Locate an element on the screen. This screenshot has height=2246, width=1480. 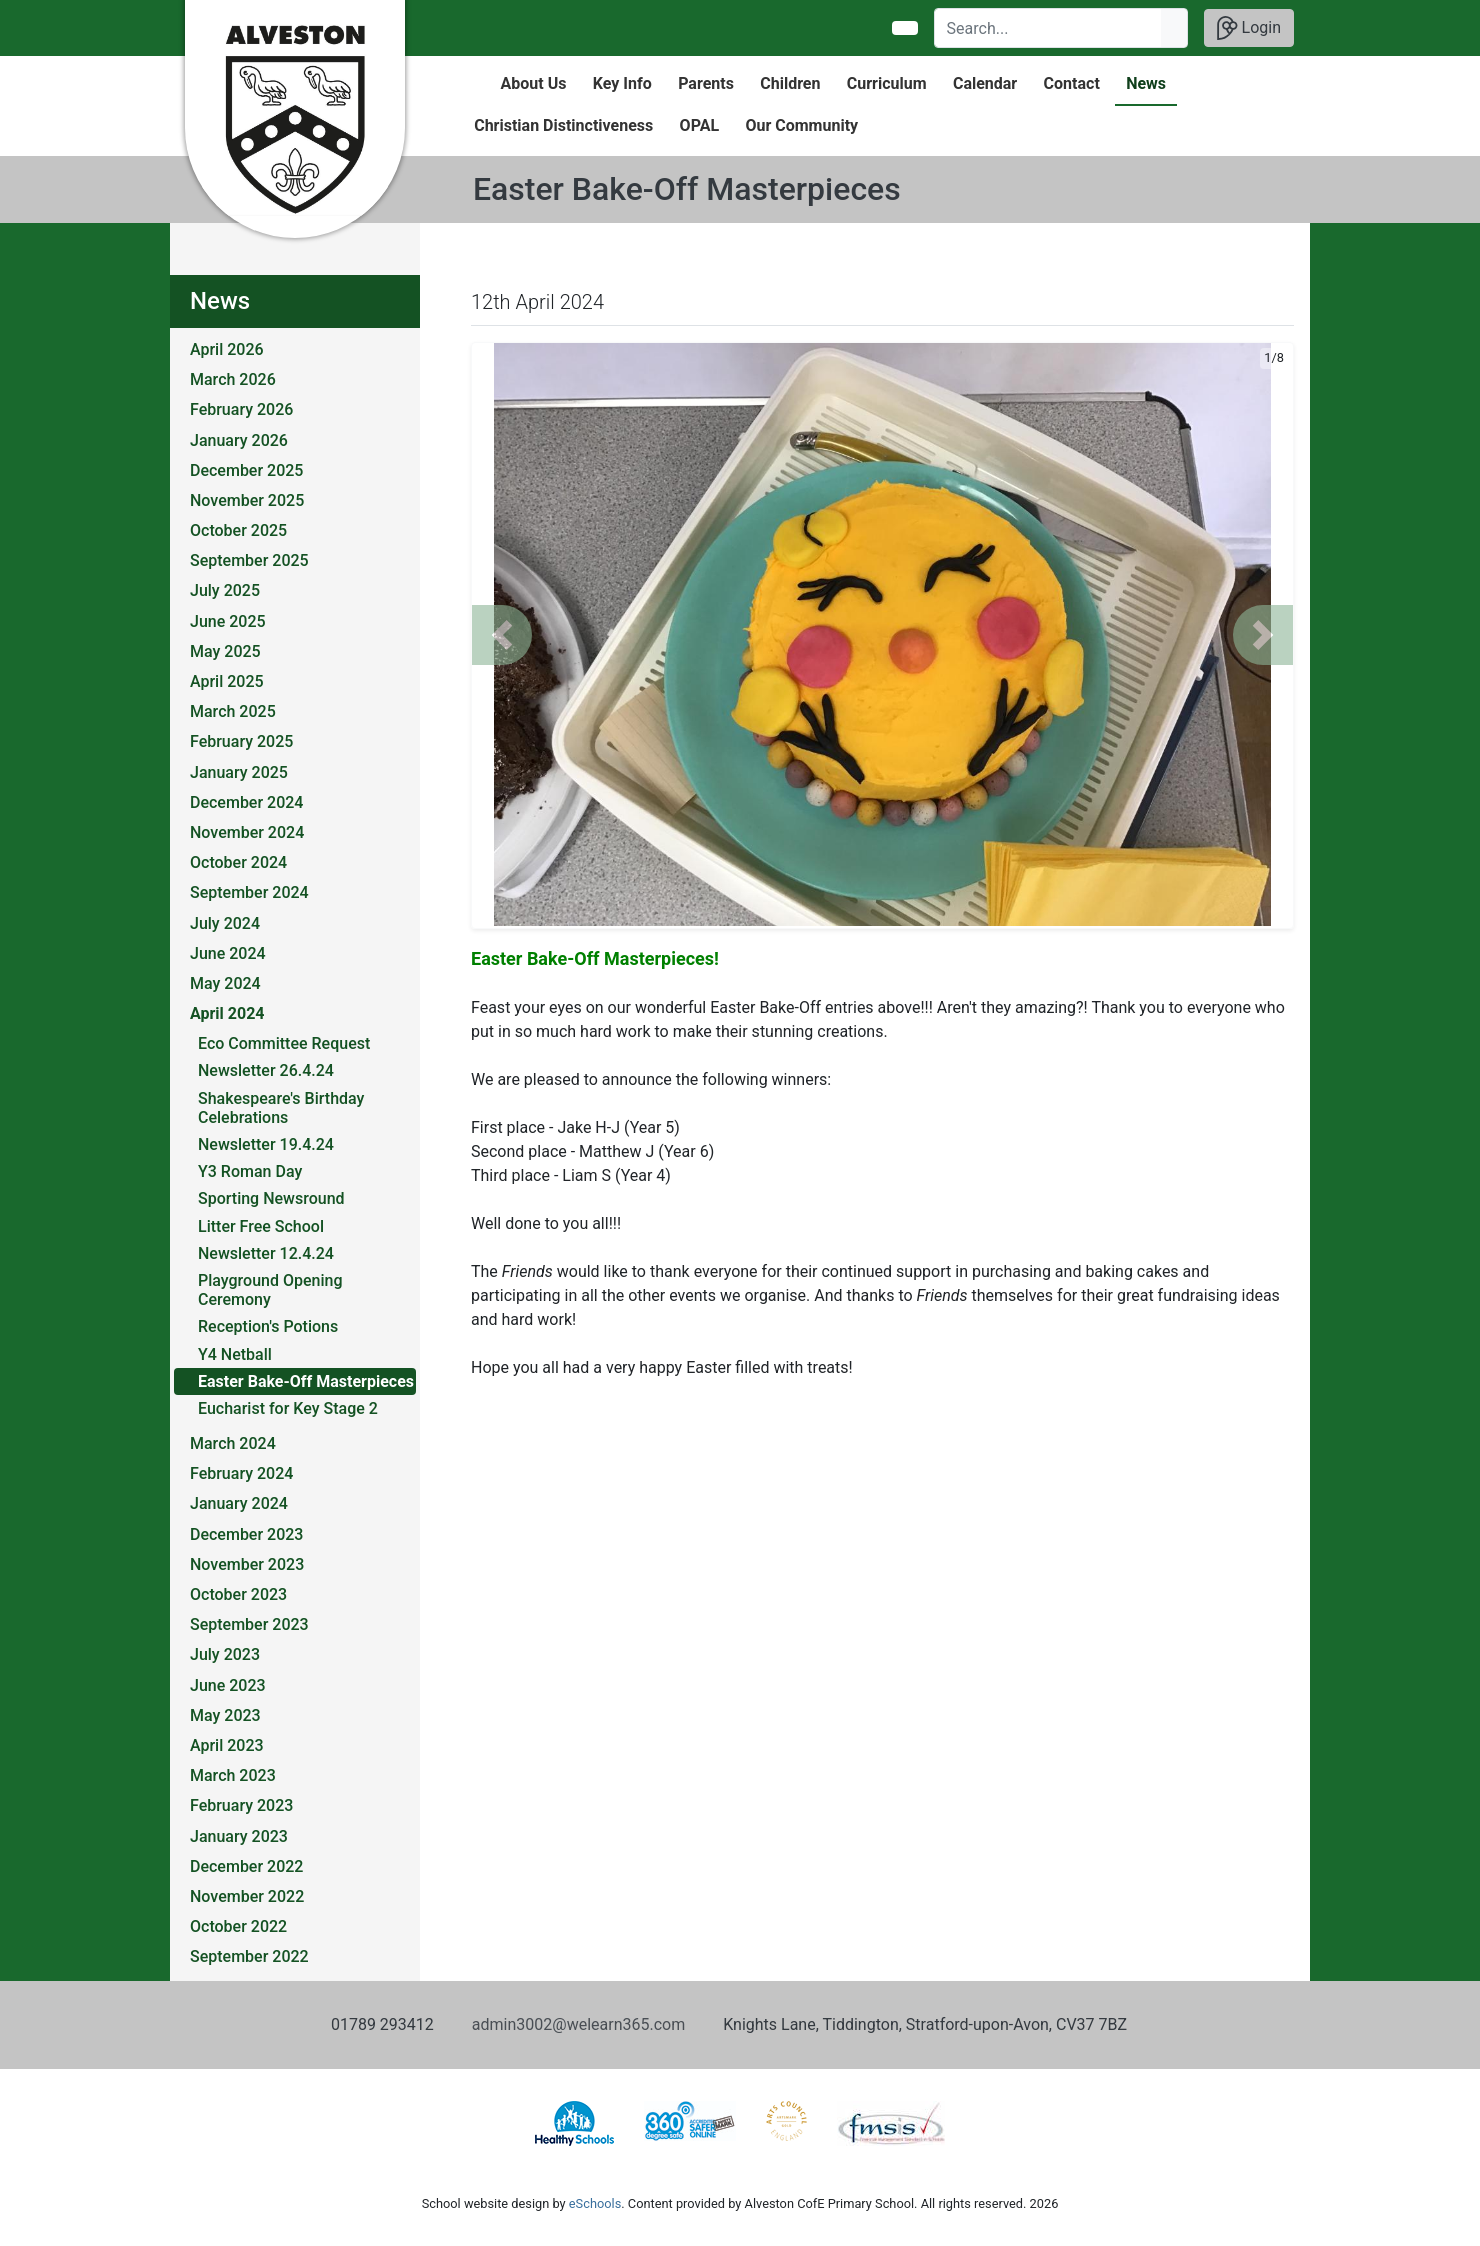
Y4 Netball is located at coordinates (235, 1354).